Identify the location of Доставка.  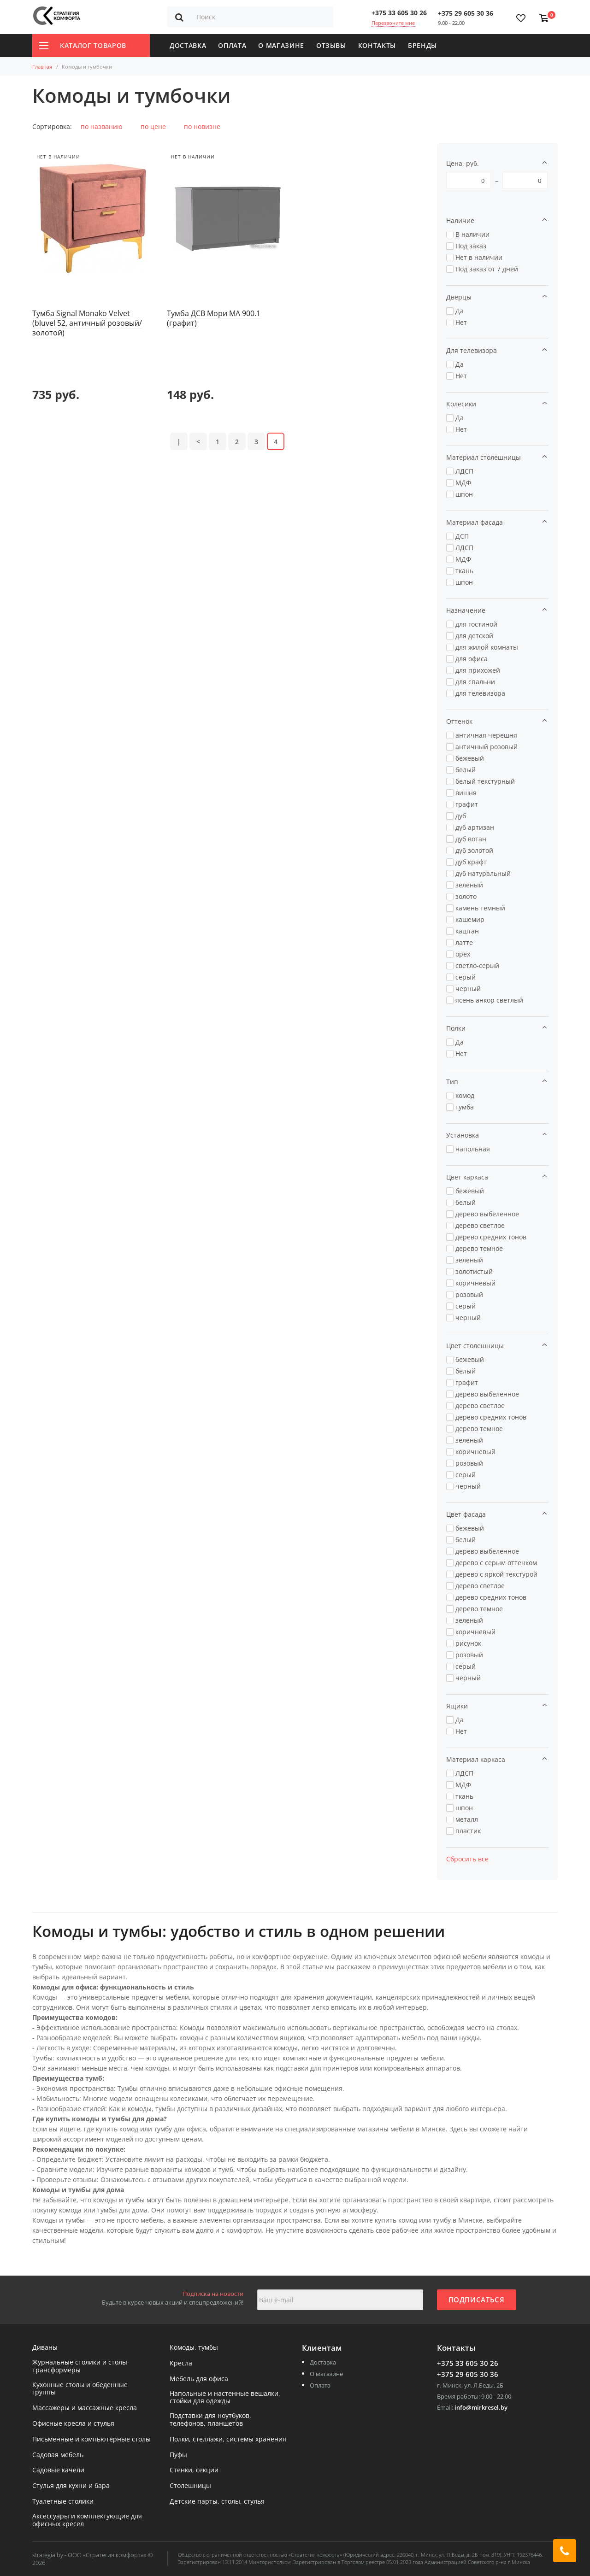
(188, 45).